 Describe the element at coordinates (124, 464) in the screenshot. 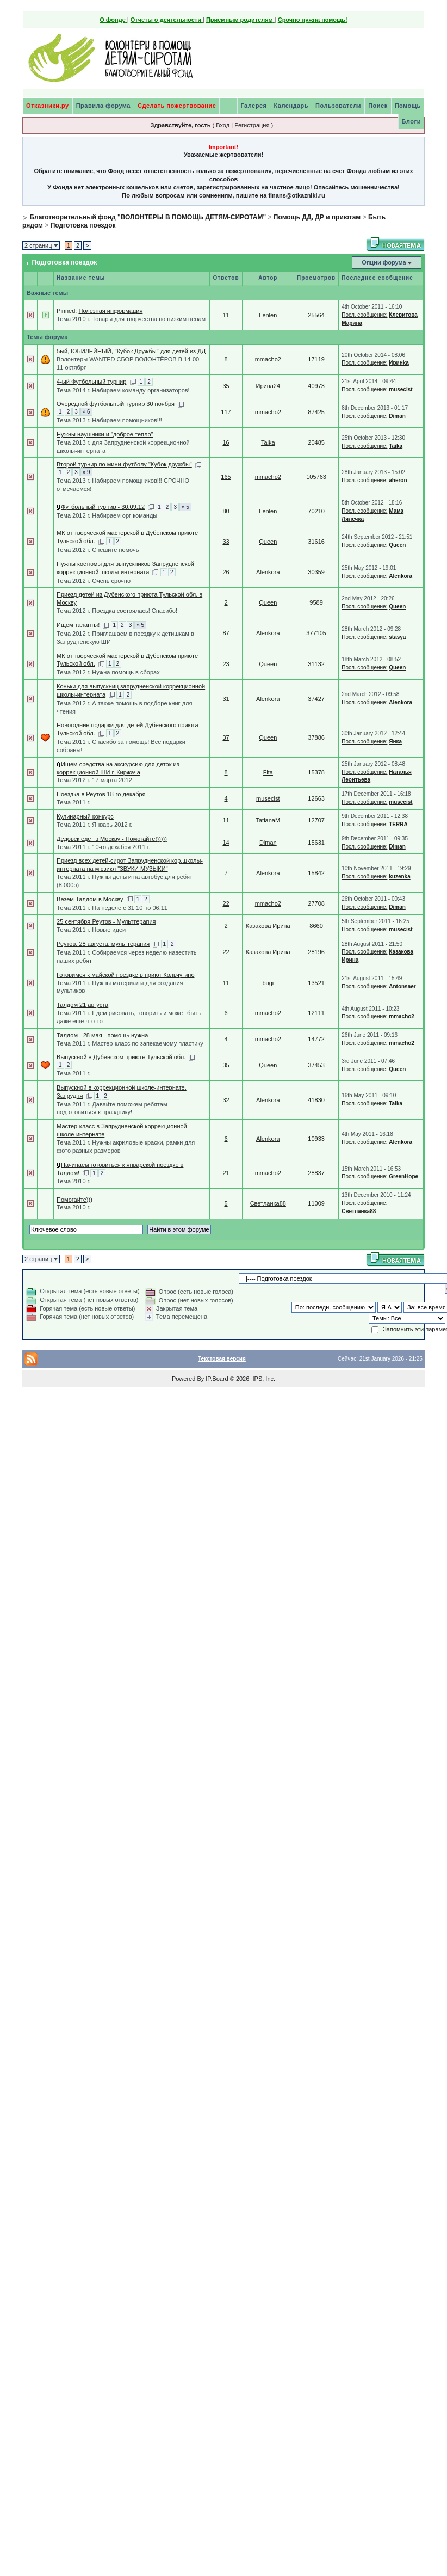

I see `Второй турнир по мини-футболу "Кубок дружбы"` at that location.